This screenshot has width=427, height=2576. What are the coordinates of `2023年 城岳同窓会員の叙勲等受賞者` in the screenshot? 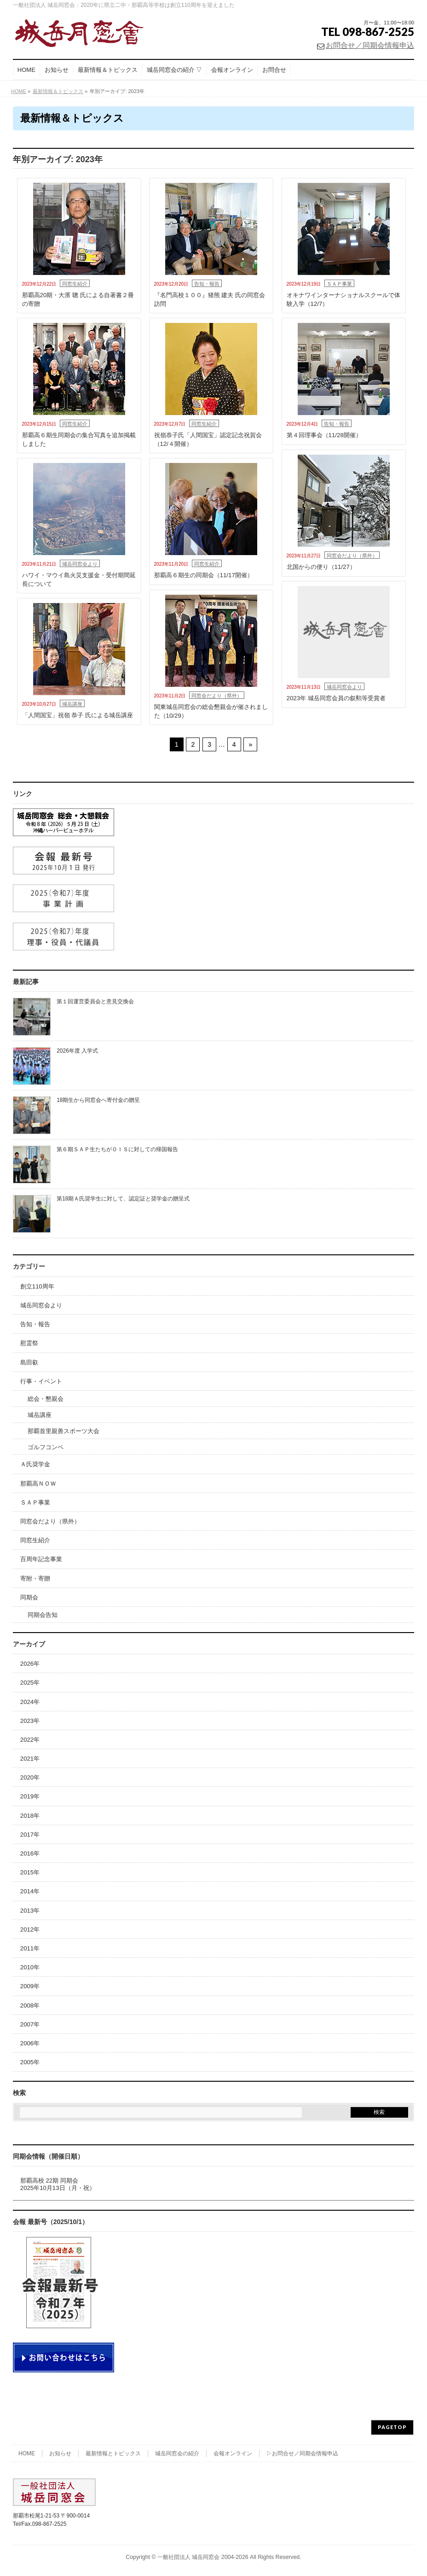 It's located at (336, 698).